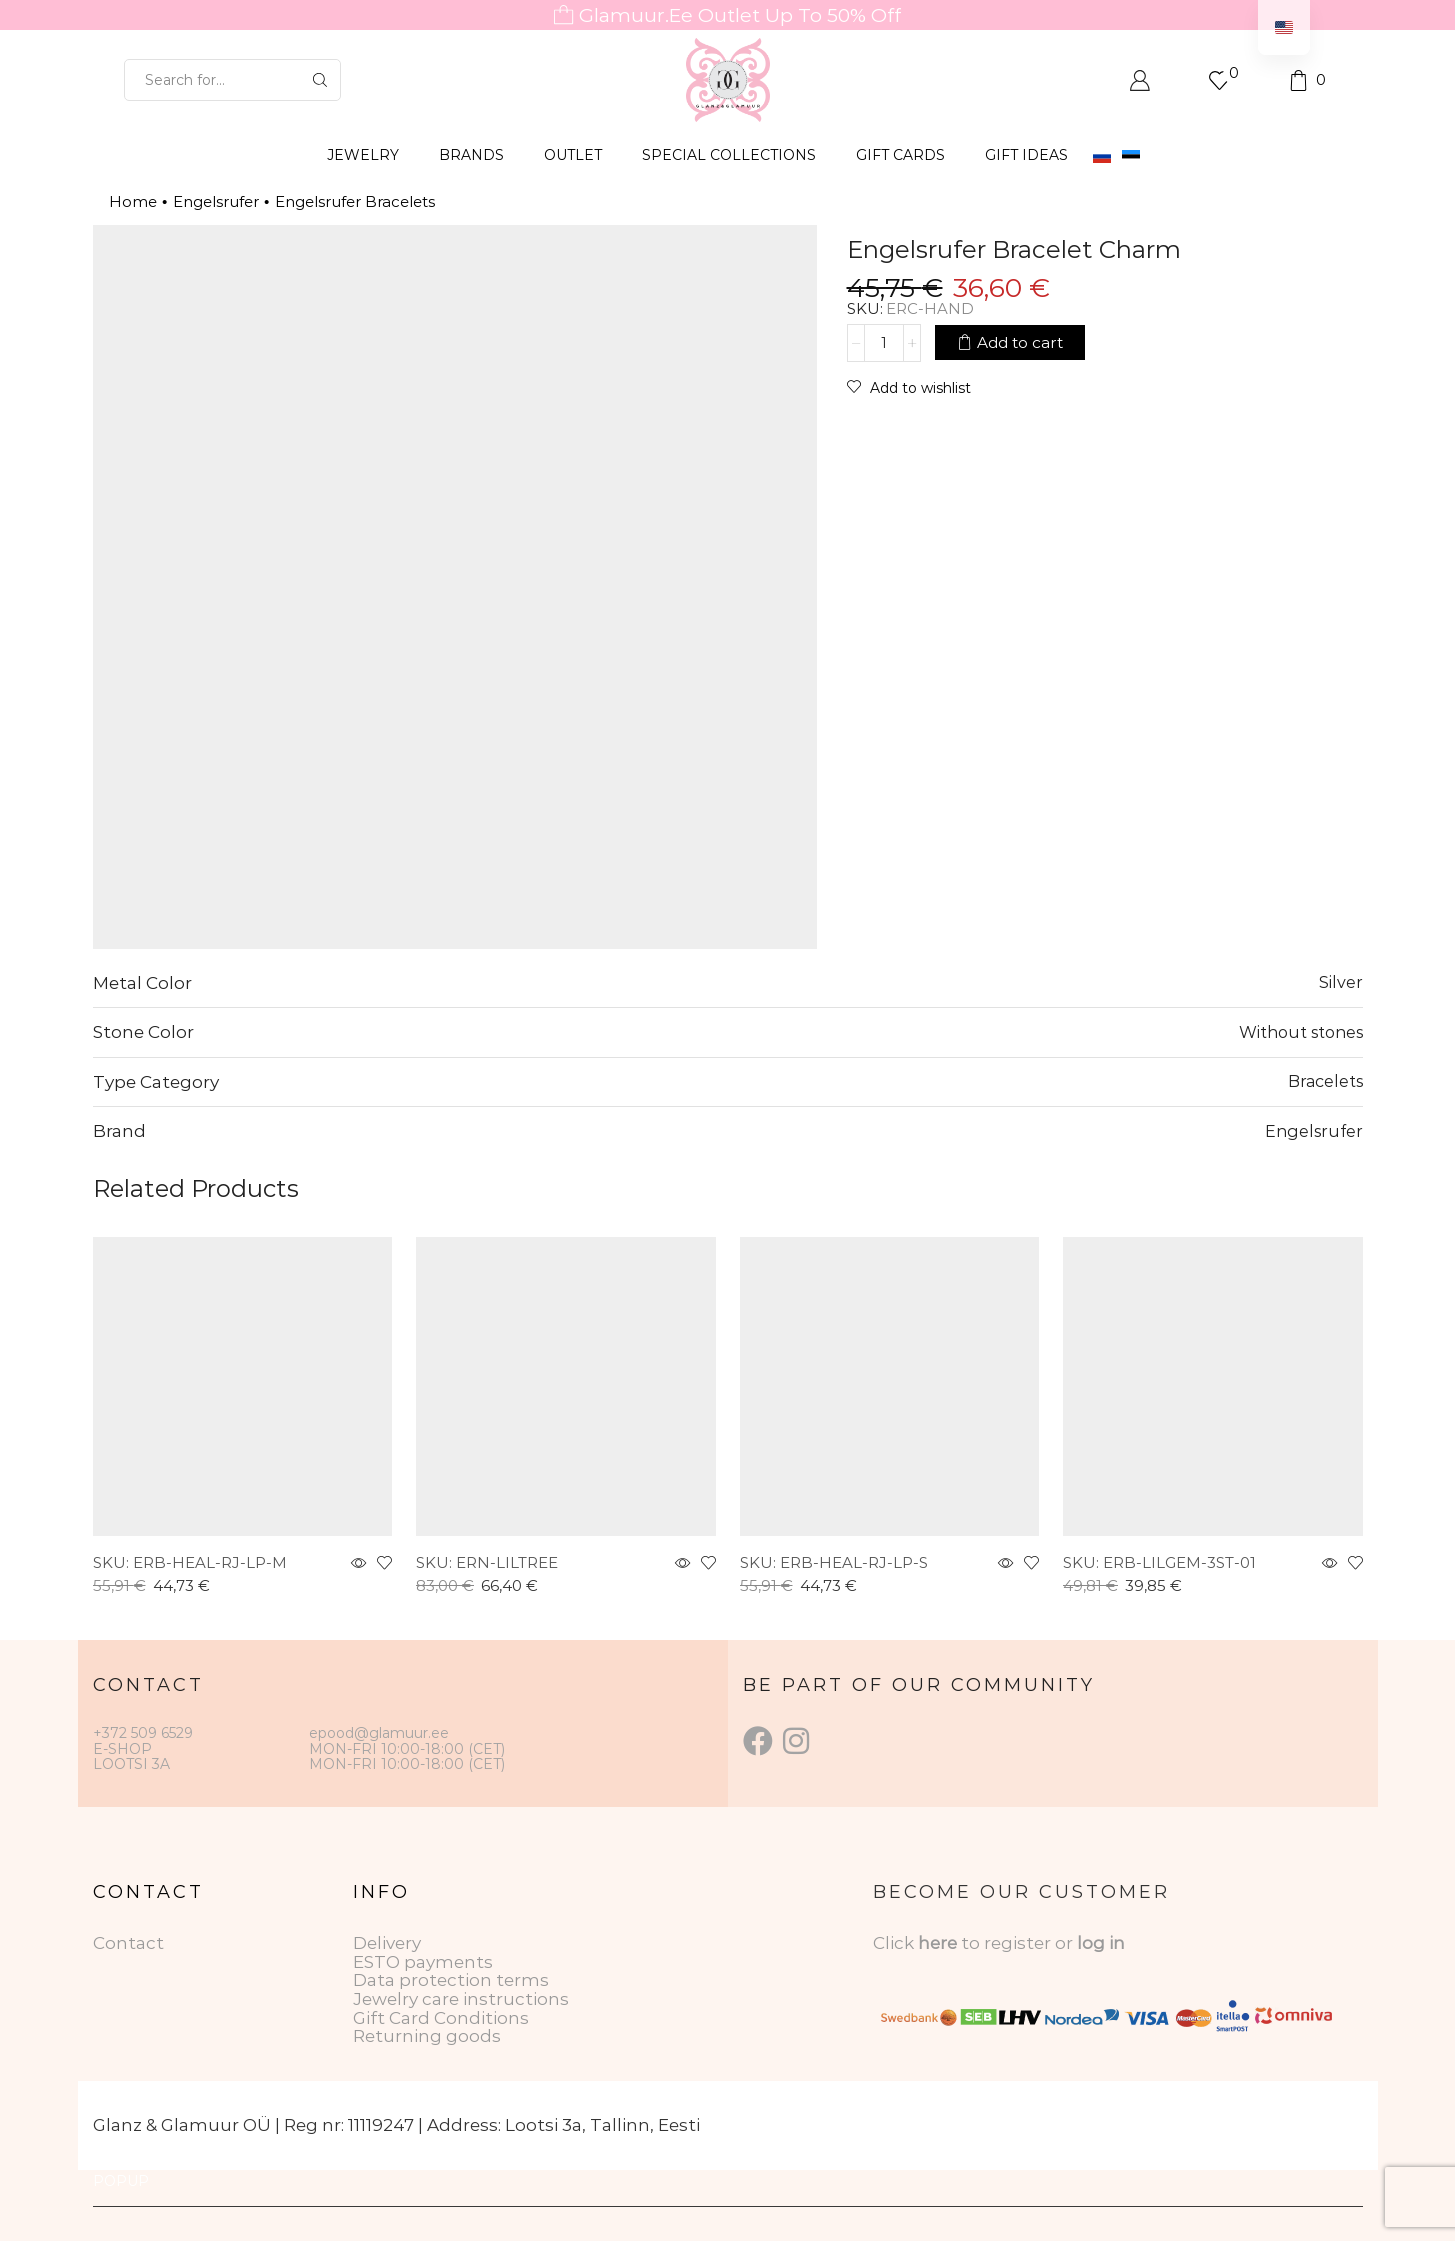 The width and height of the screenshot is (1455, 2241). Describe the element at coordinates (387, 1943) in the screenshot. I see `Delivery` at that location.